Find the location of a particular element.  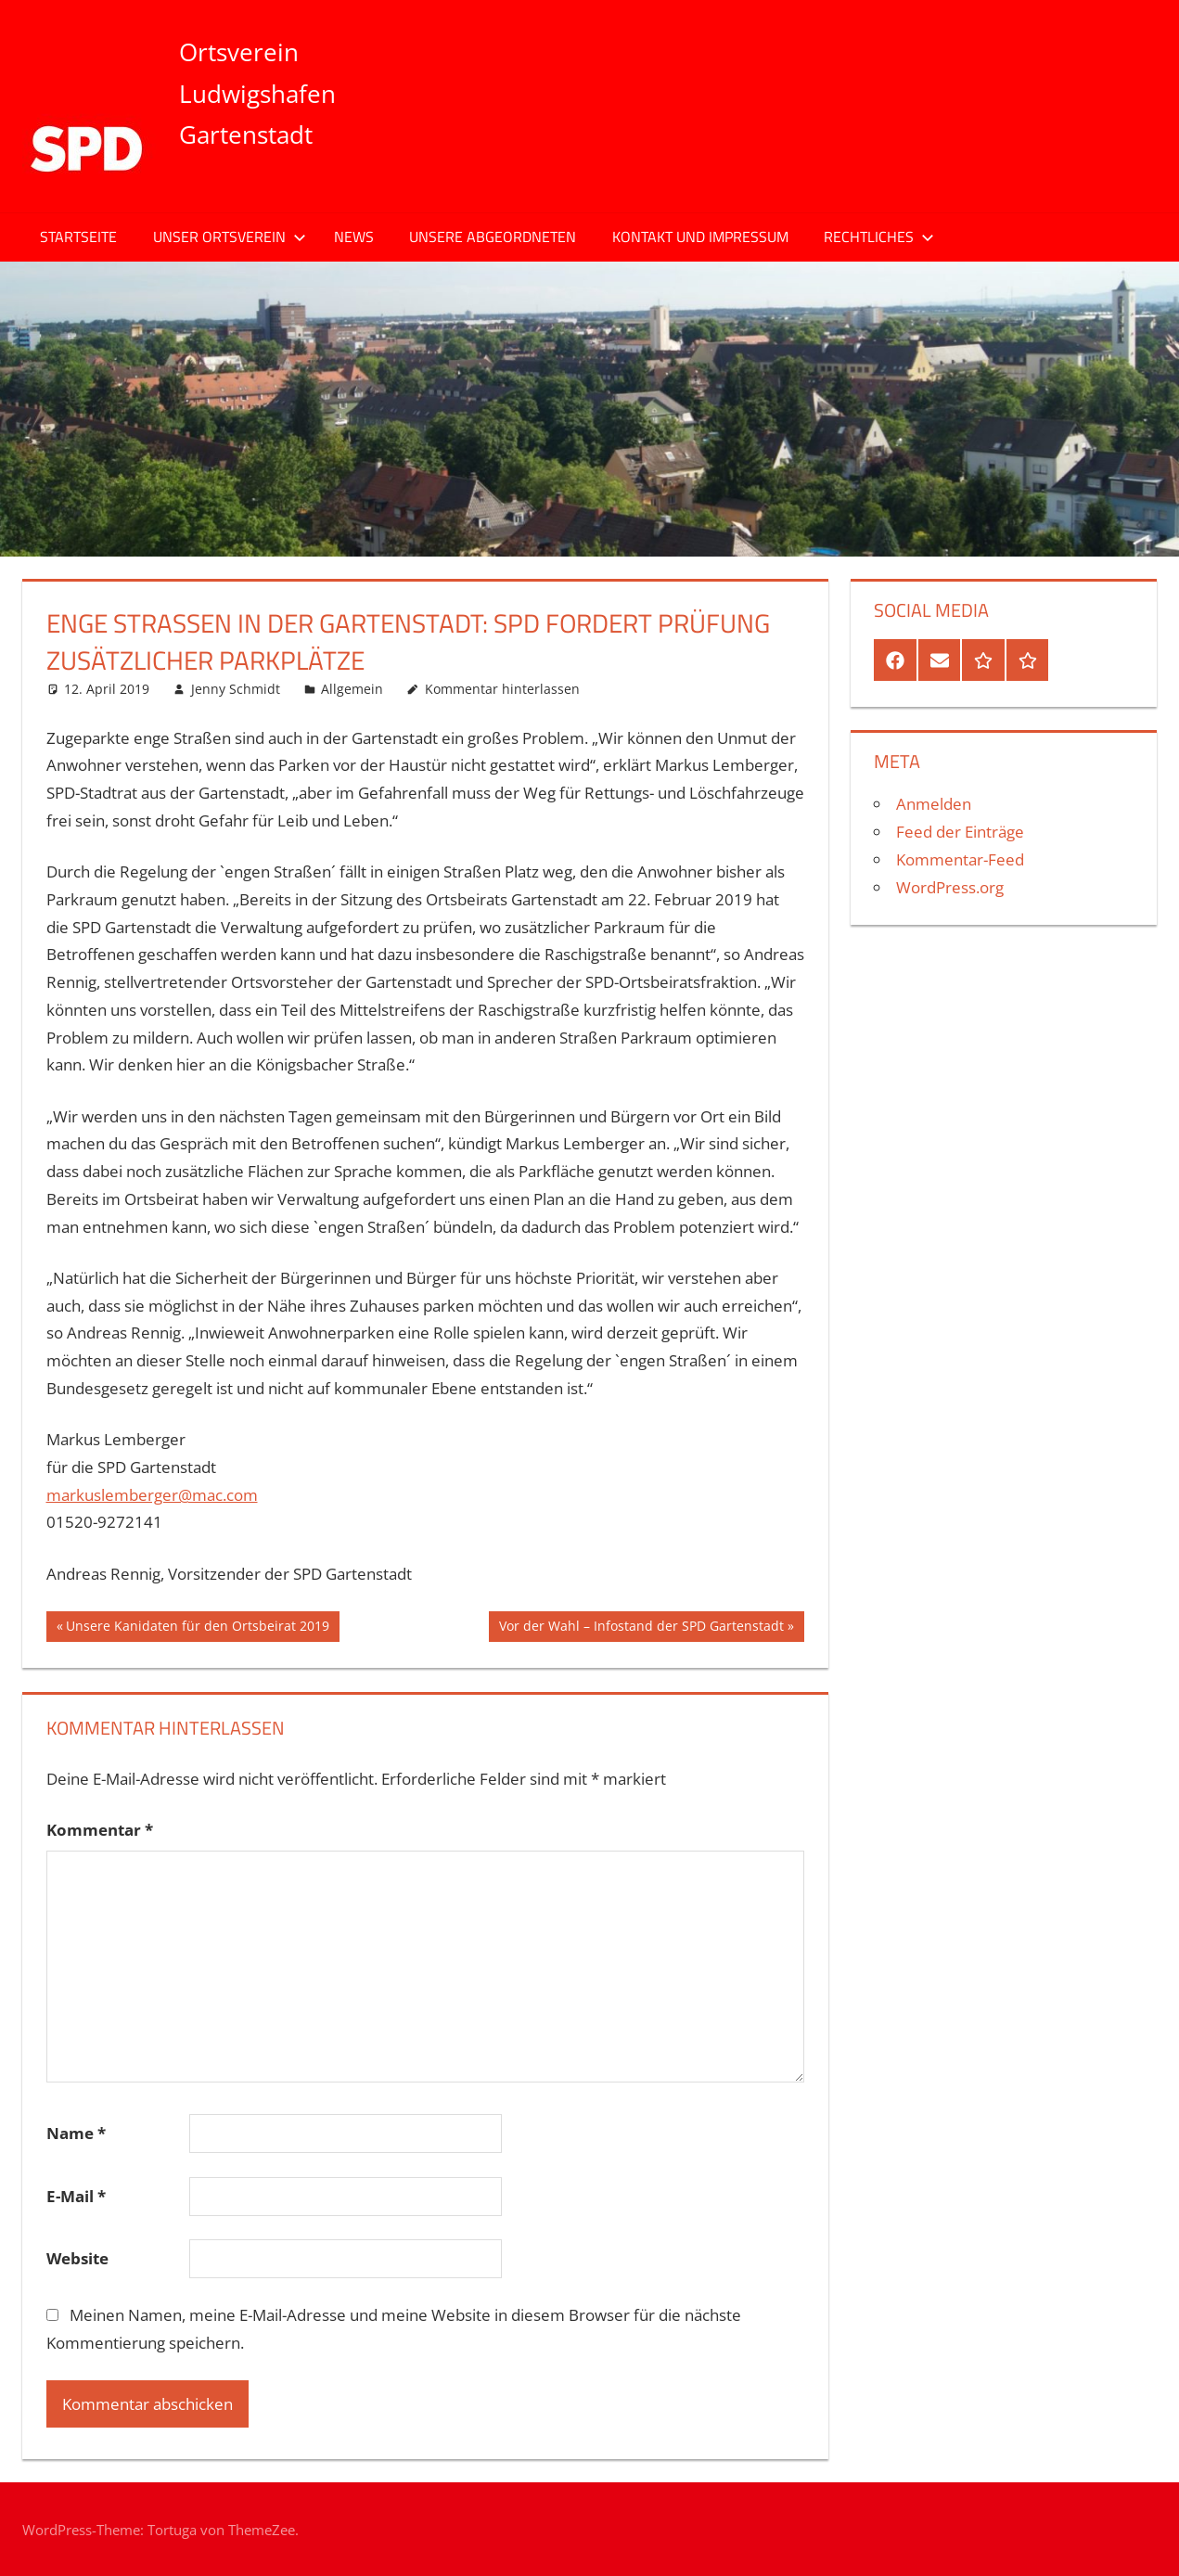

Unsere Kanidaten für den Ortsbeirat 2019 is located at coordinates (197, 1628).